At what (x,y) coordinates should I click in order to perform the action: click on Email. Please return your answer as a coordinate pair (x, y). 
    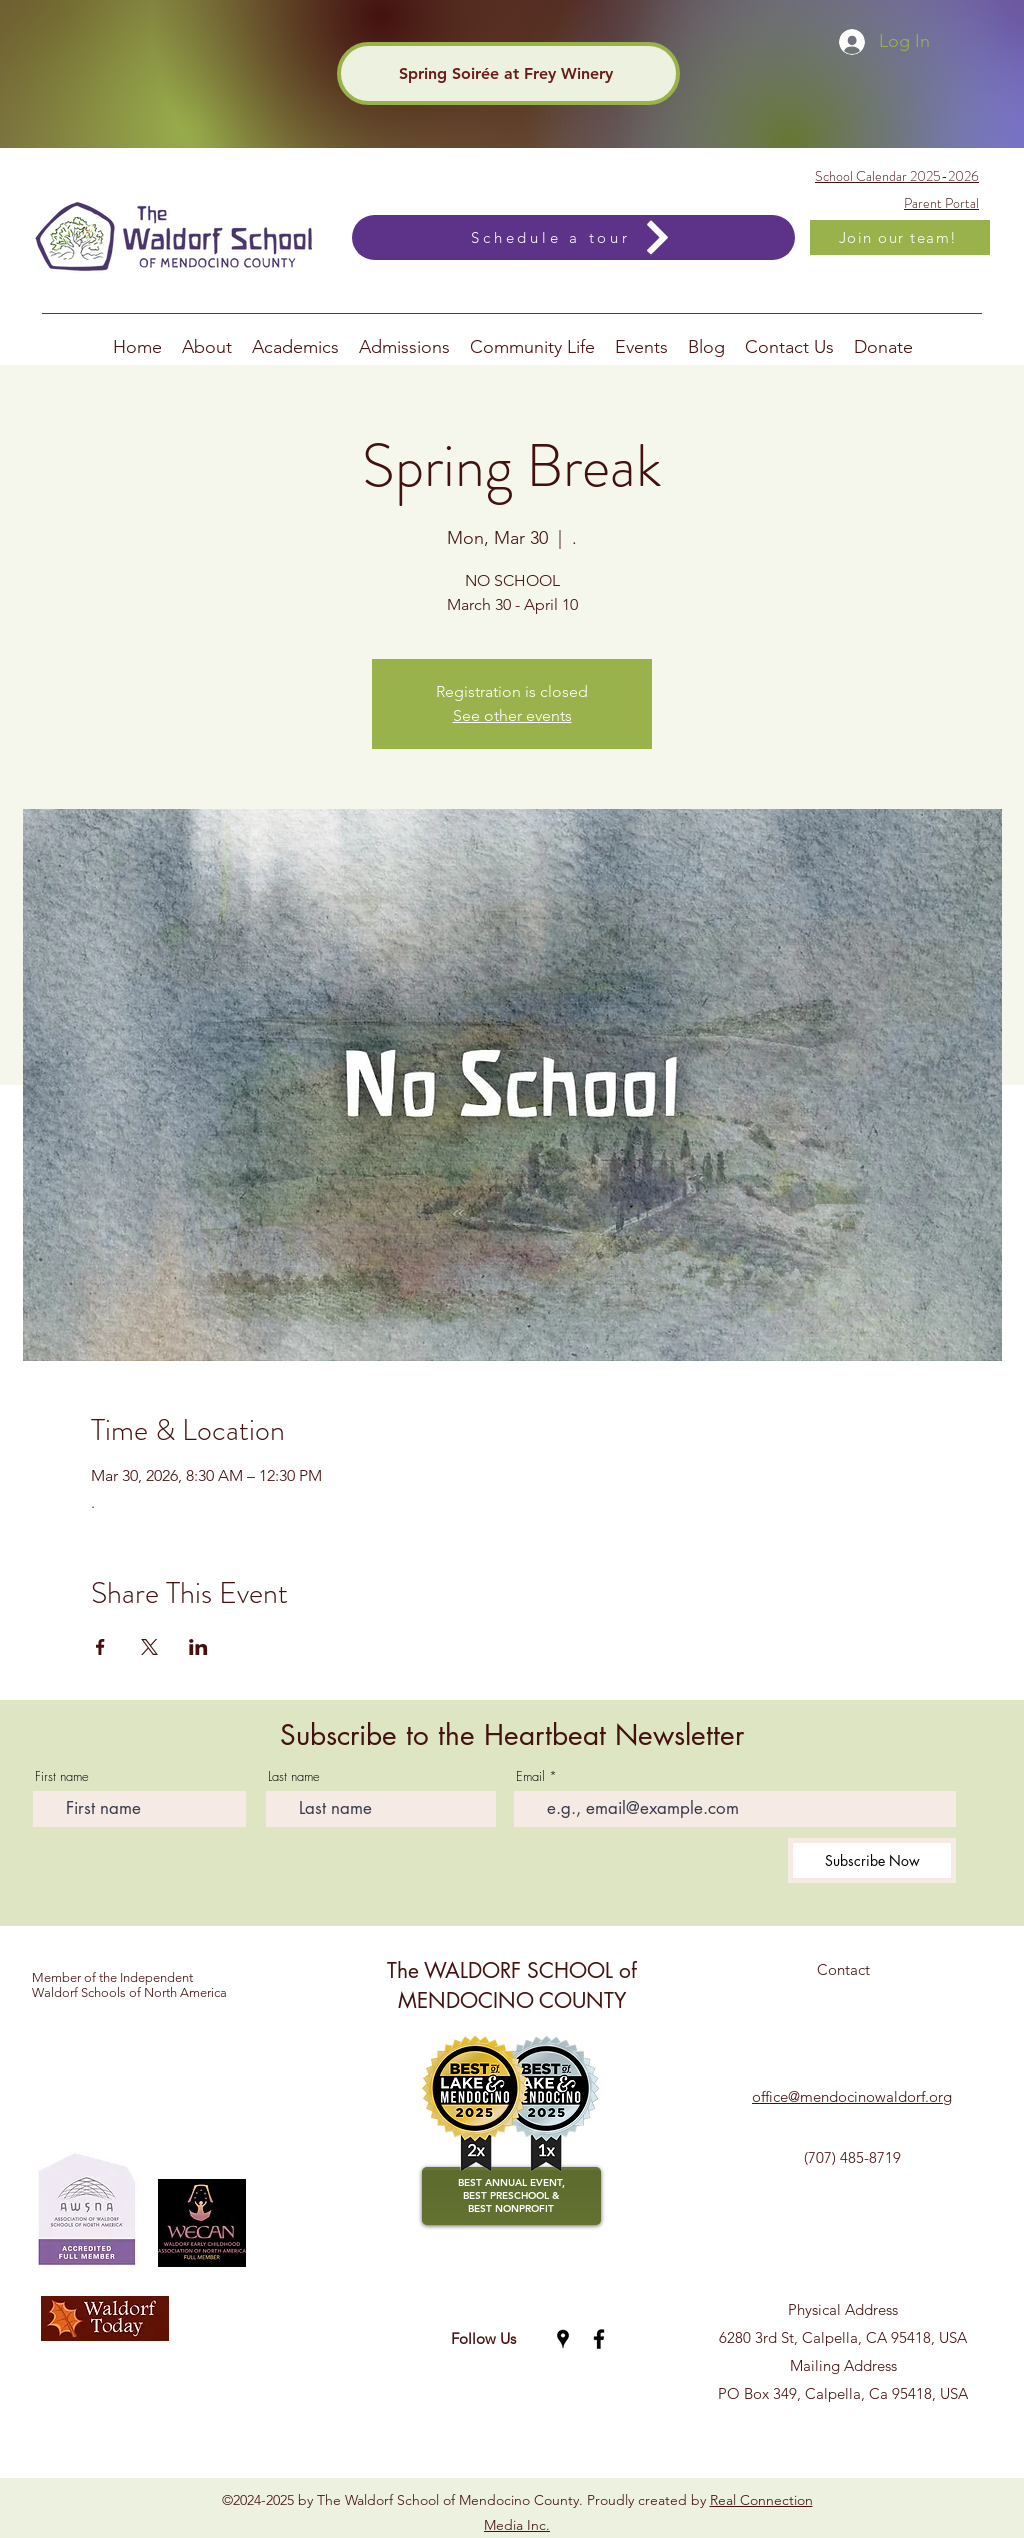
    Looking at the image, I should click on (530, 1776).